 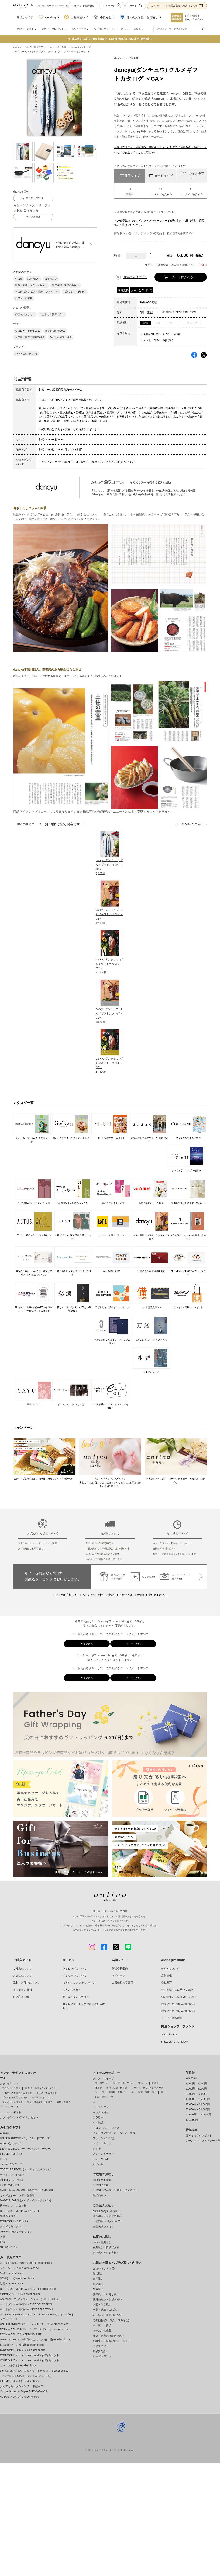 What do you see at coordinates (17, 2278) in the screenshot?
I see `SAYU(サユウ) e-order choice` at bounding box center [17, 2278].